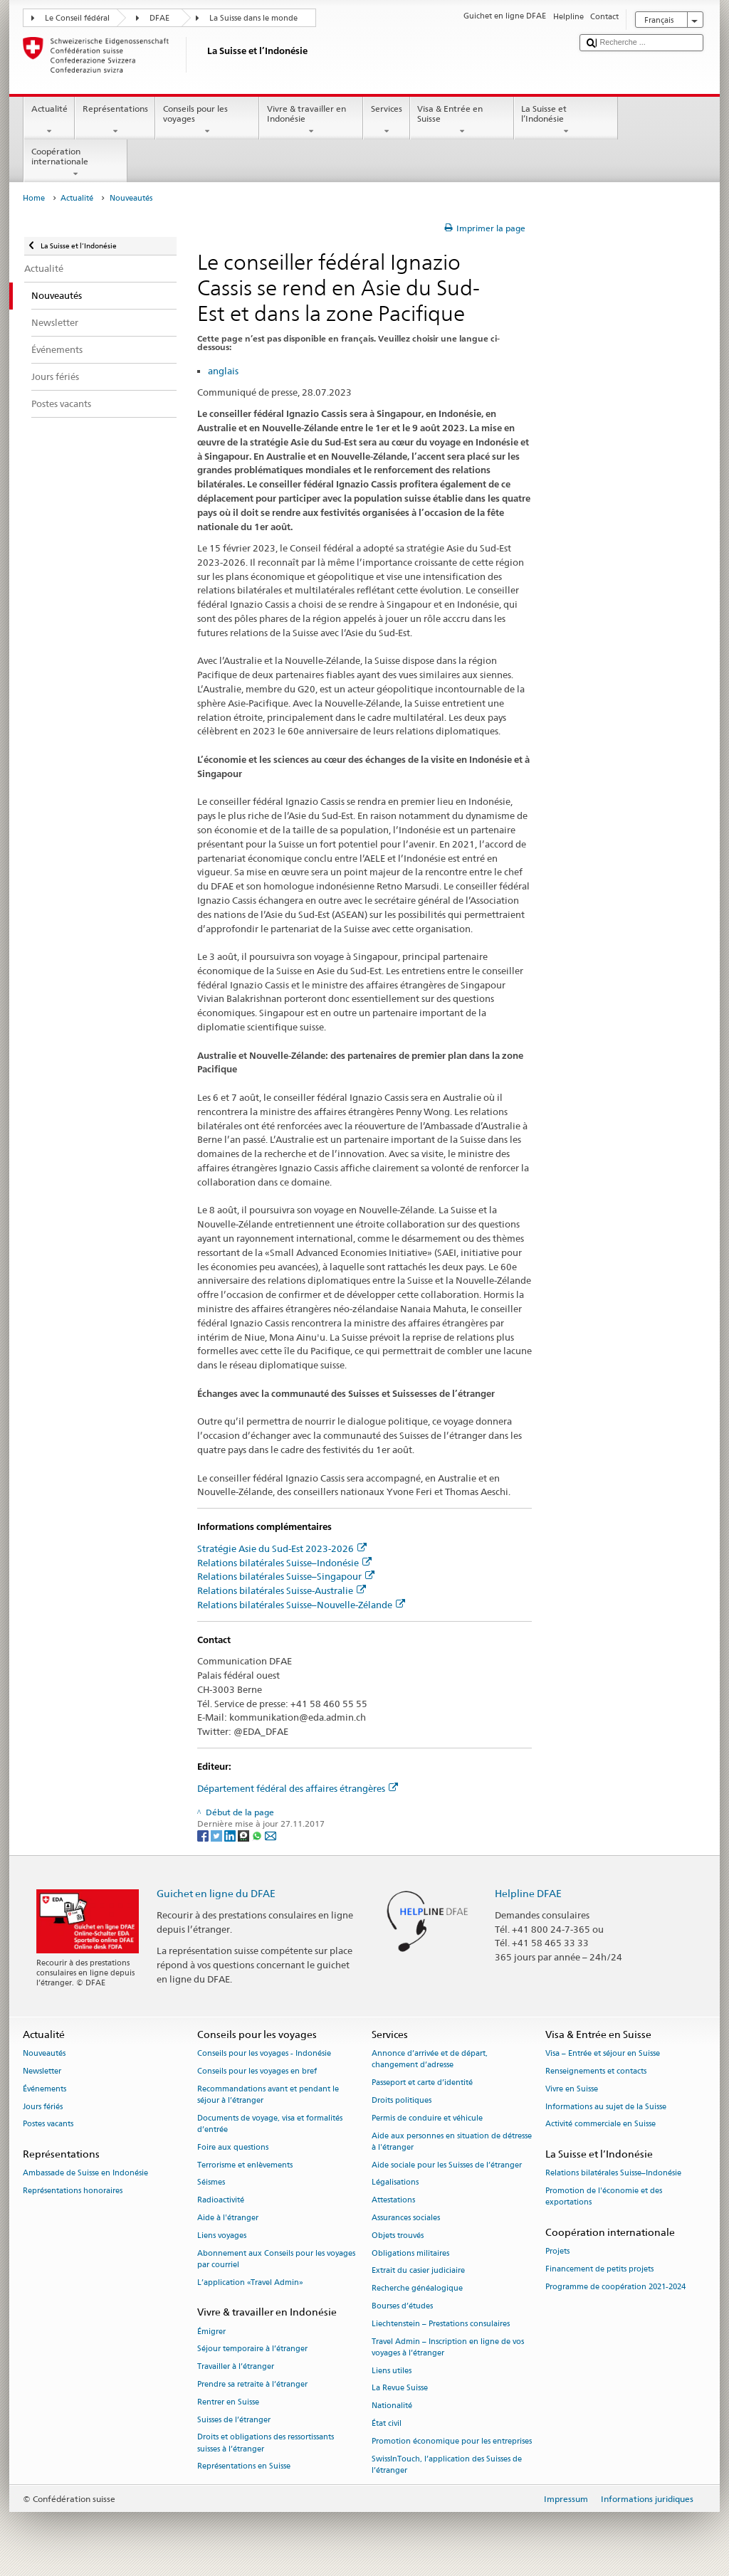 This screenshot has height=2576, width=729. What do you see at coordinates (452, 2141) in the screenshot?
I see `Aide aux personnes en situation de détresse à l'étranger` at bounding box center [452, 2141].